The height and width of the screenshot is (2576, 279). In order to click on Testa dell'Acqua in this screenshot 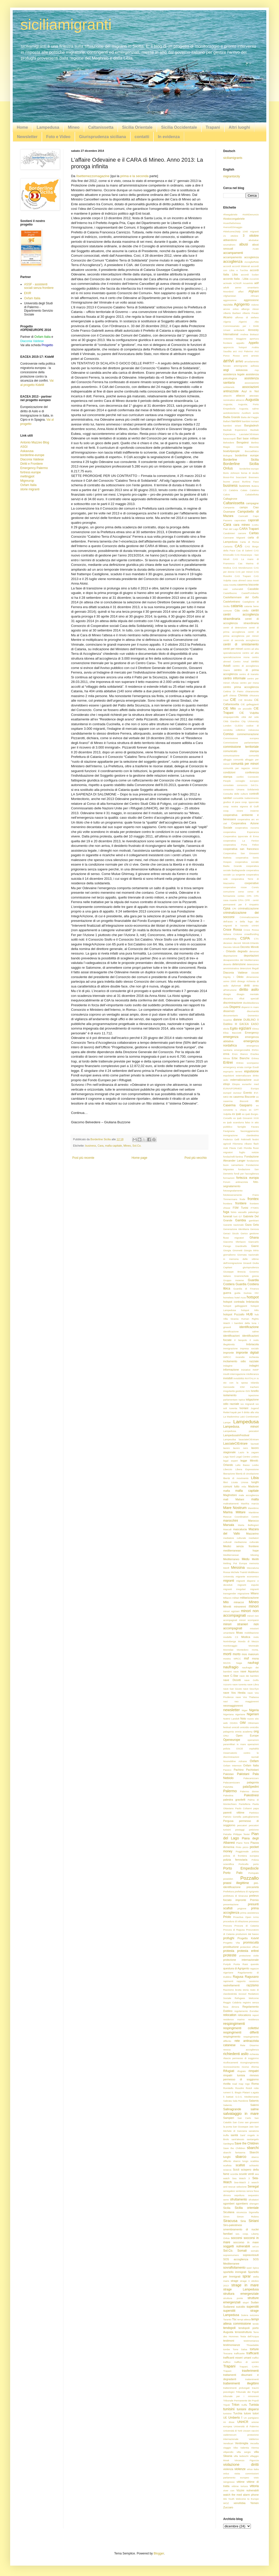, I will do `click(249, 2336)`.